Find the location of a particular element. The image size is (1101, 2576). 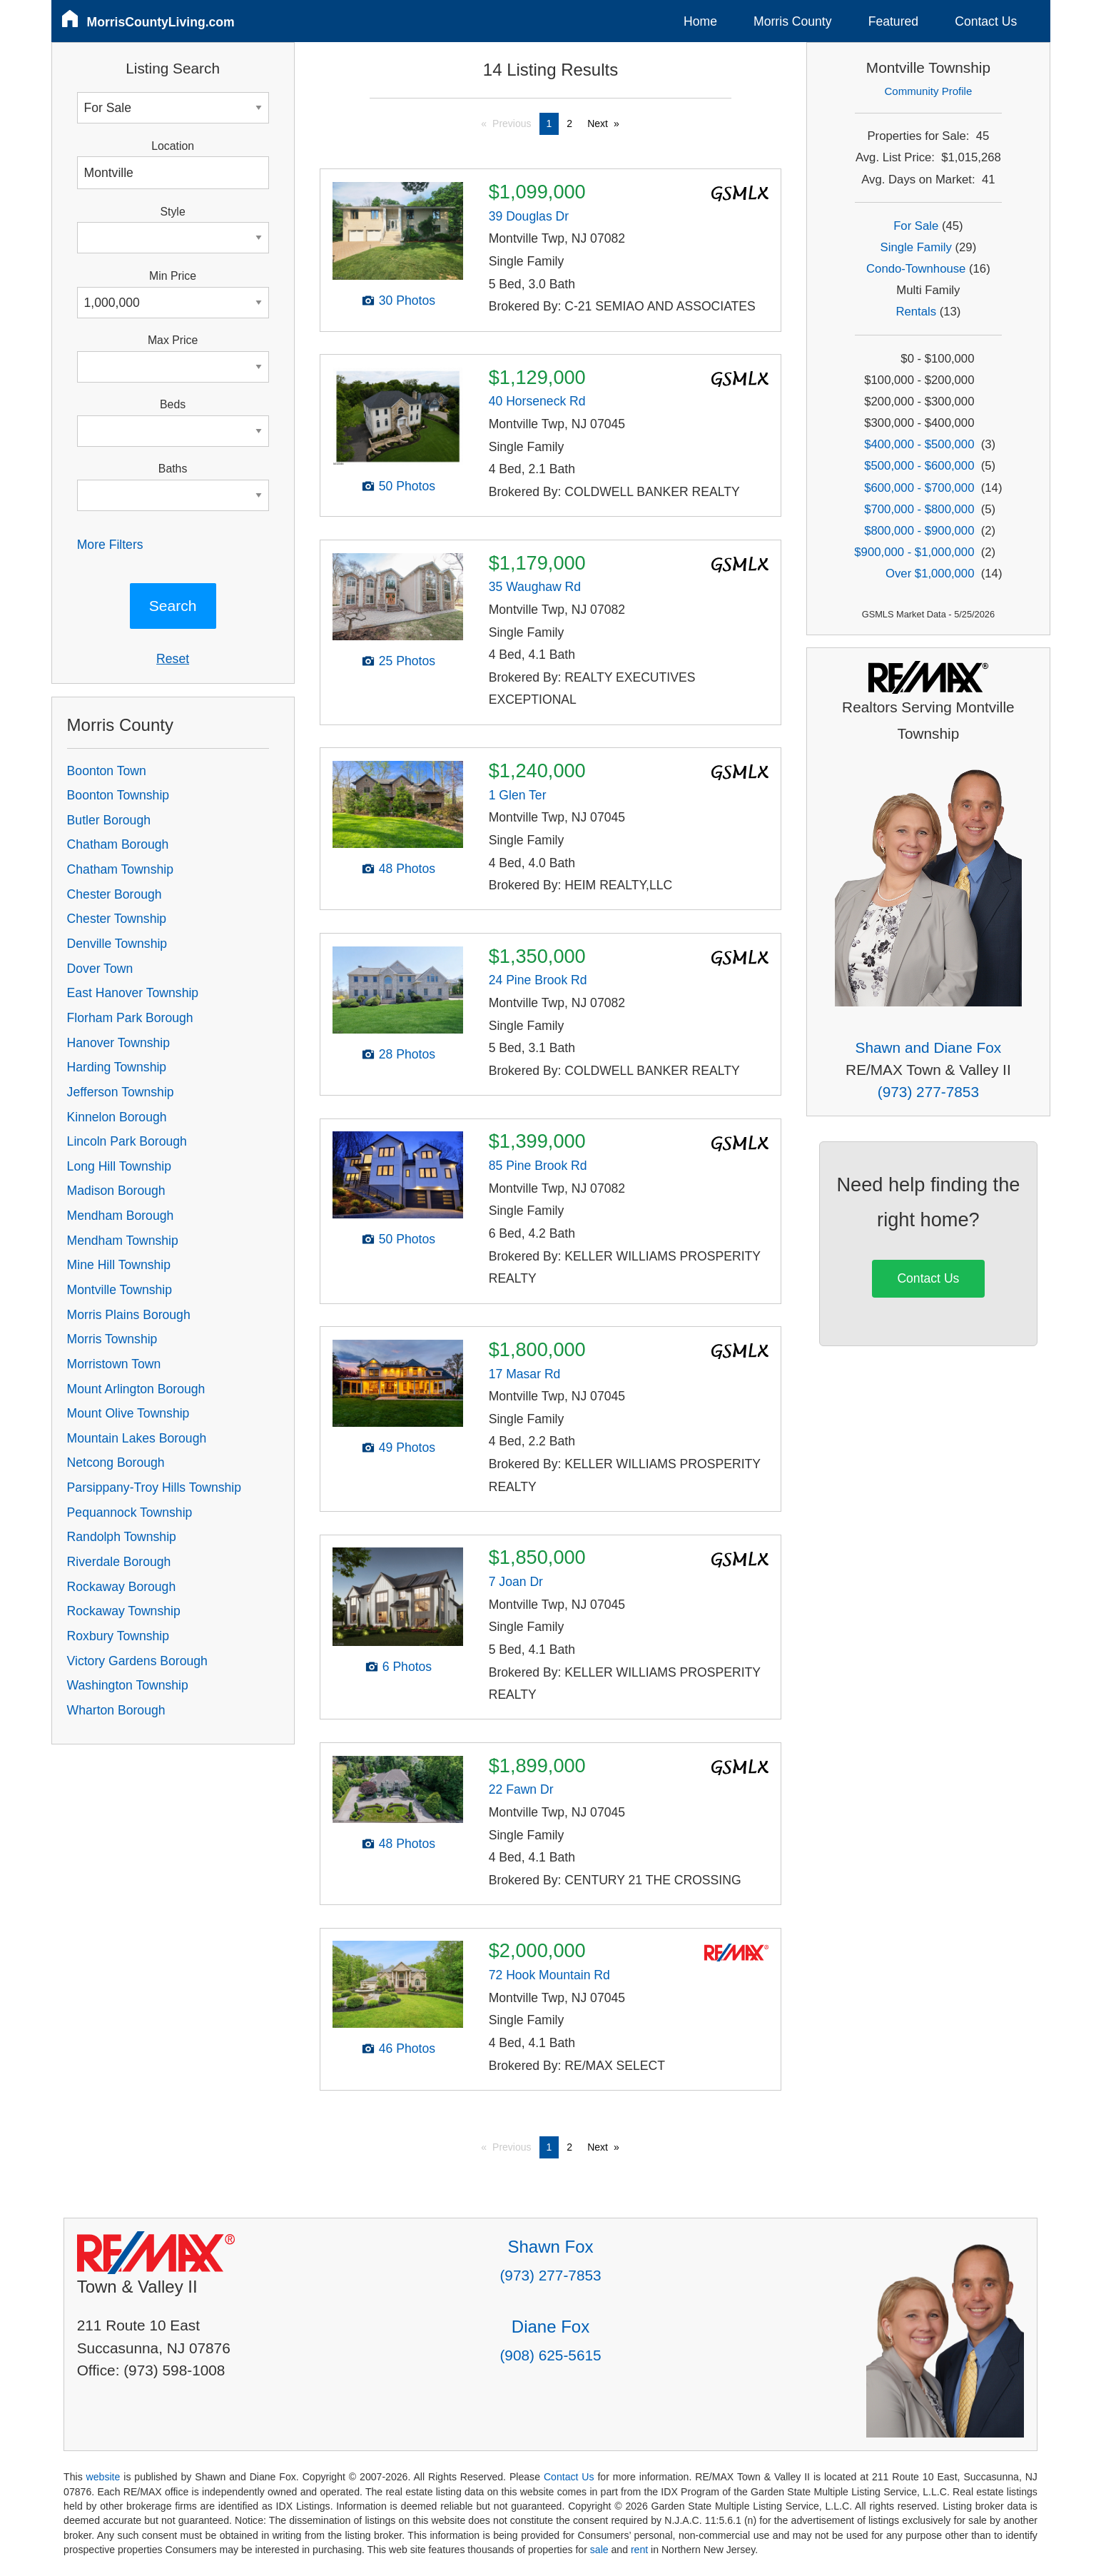

$600,000 - $700,000 is located at coordinates (919, 488).